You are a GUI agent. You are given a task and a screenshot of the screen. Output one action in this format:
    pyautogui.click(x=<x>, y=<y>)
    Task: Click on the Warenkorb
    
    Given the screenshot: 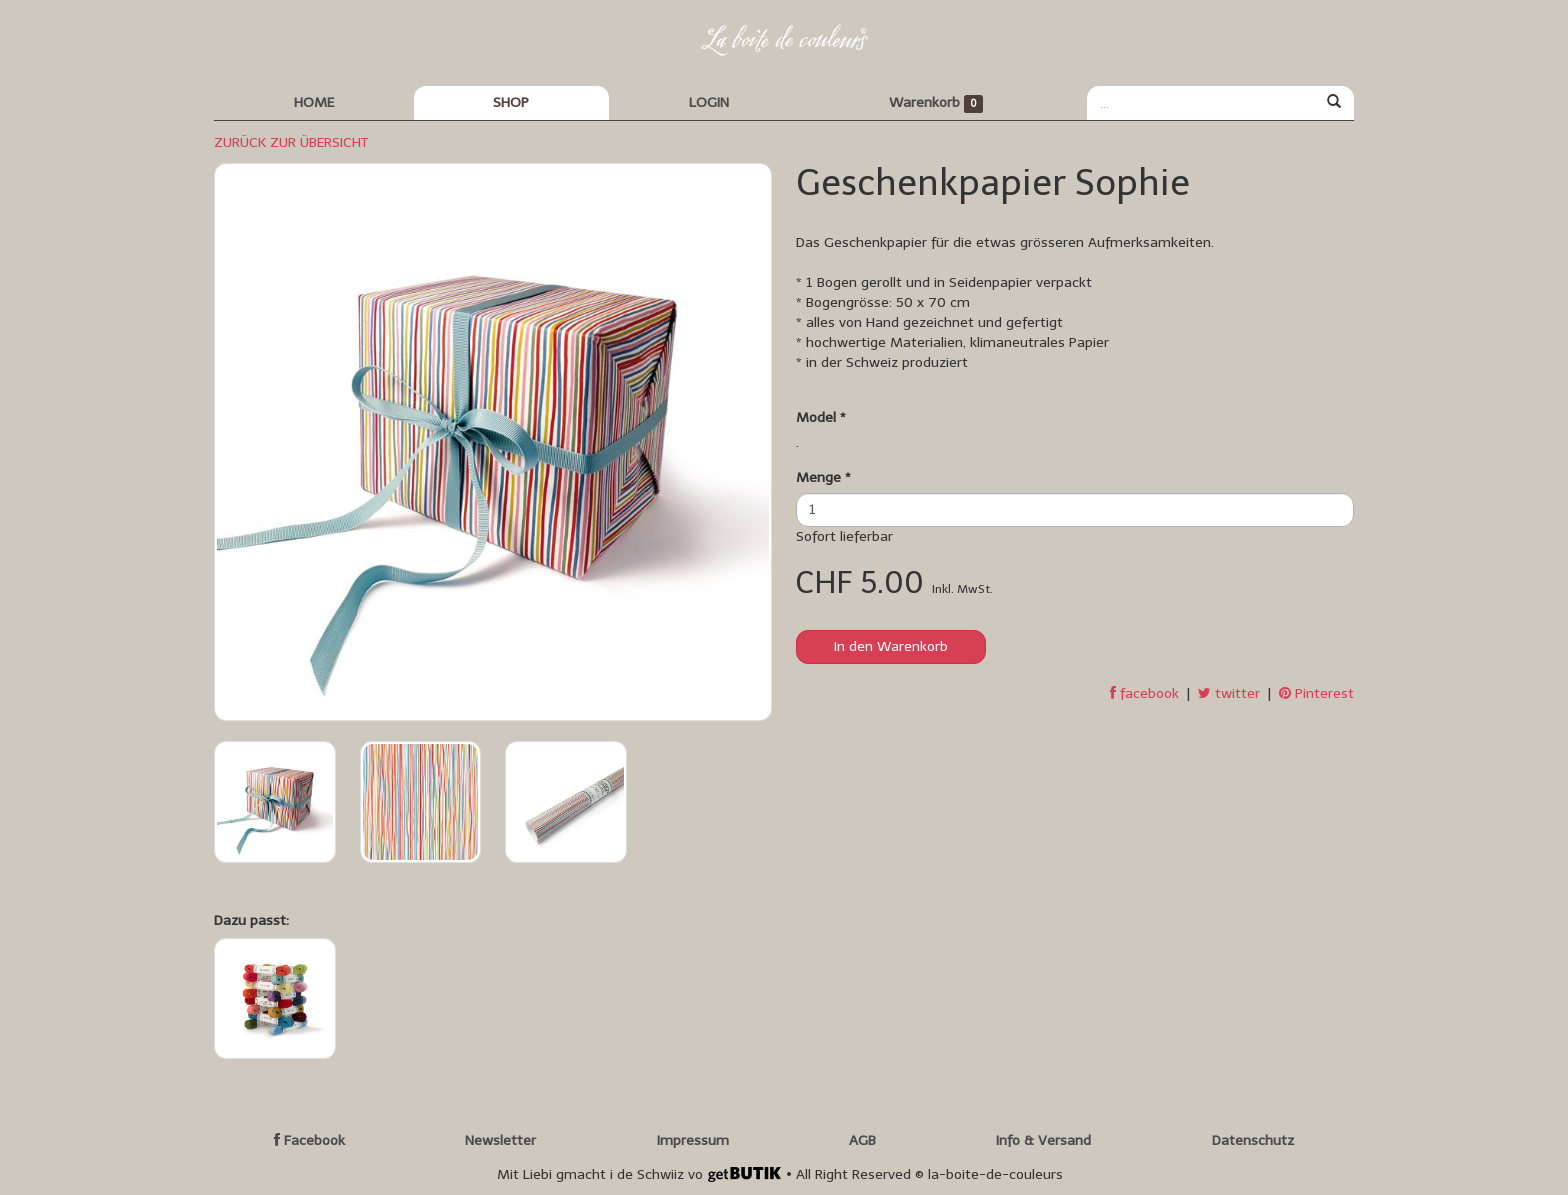 What is the action you would take?
    pyautogui.click(x=936, y=103)
    